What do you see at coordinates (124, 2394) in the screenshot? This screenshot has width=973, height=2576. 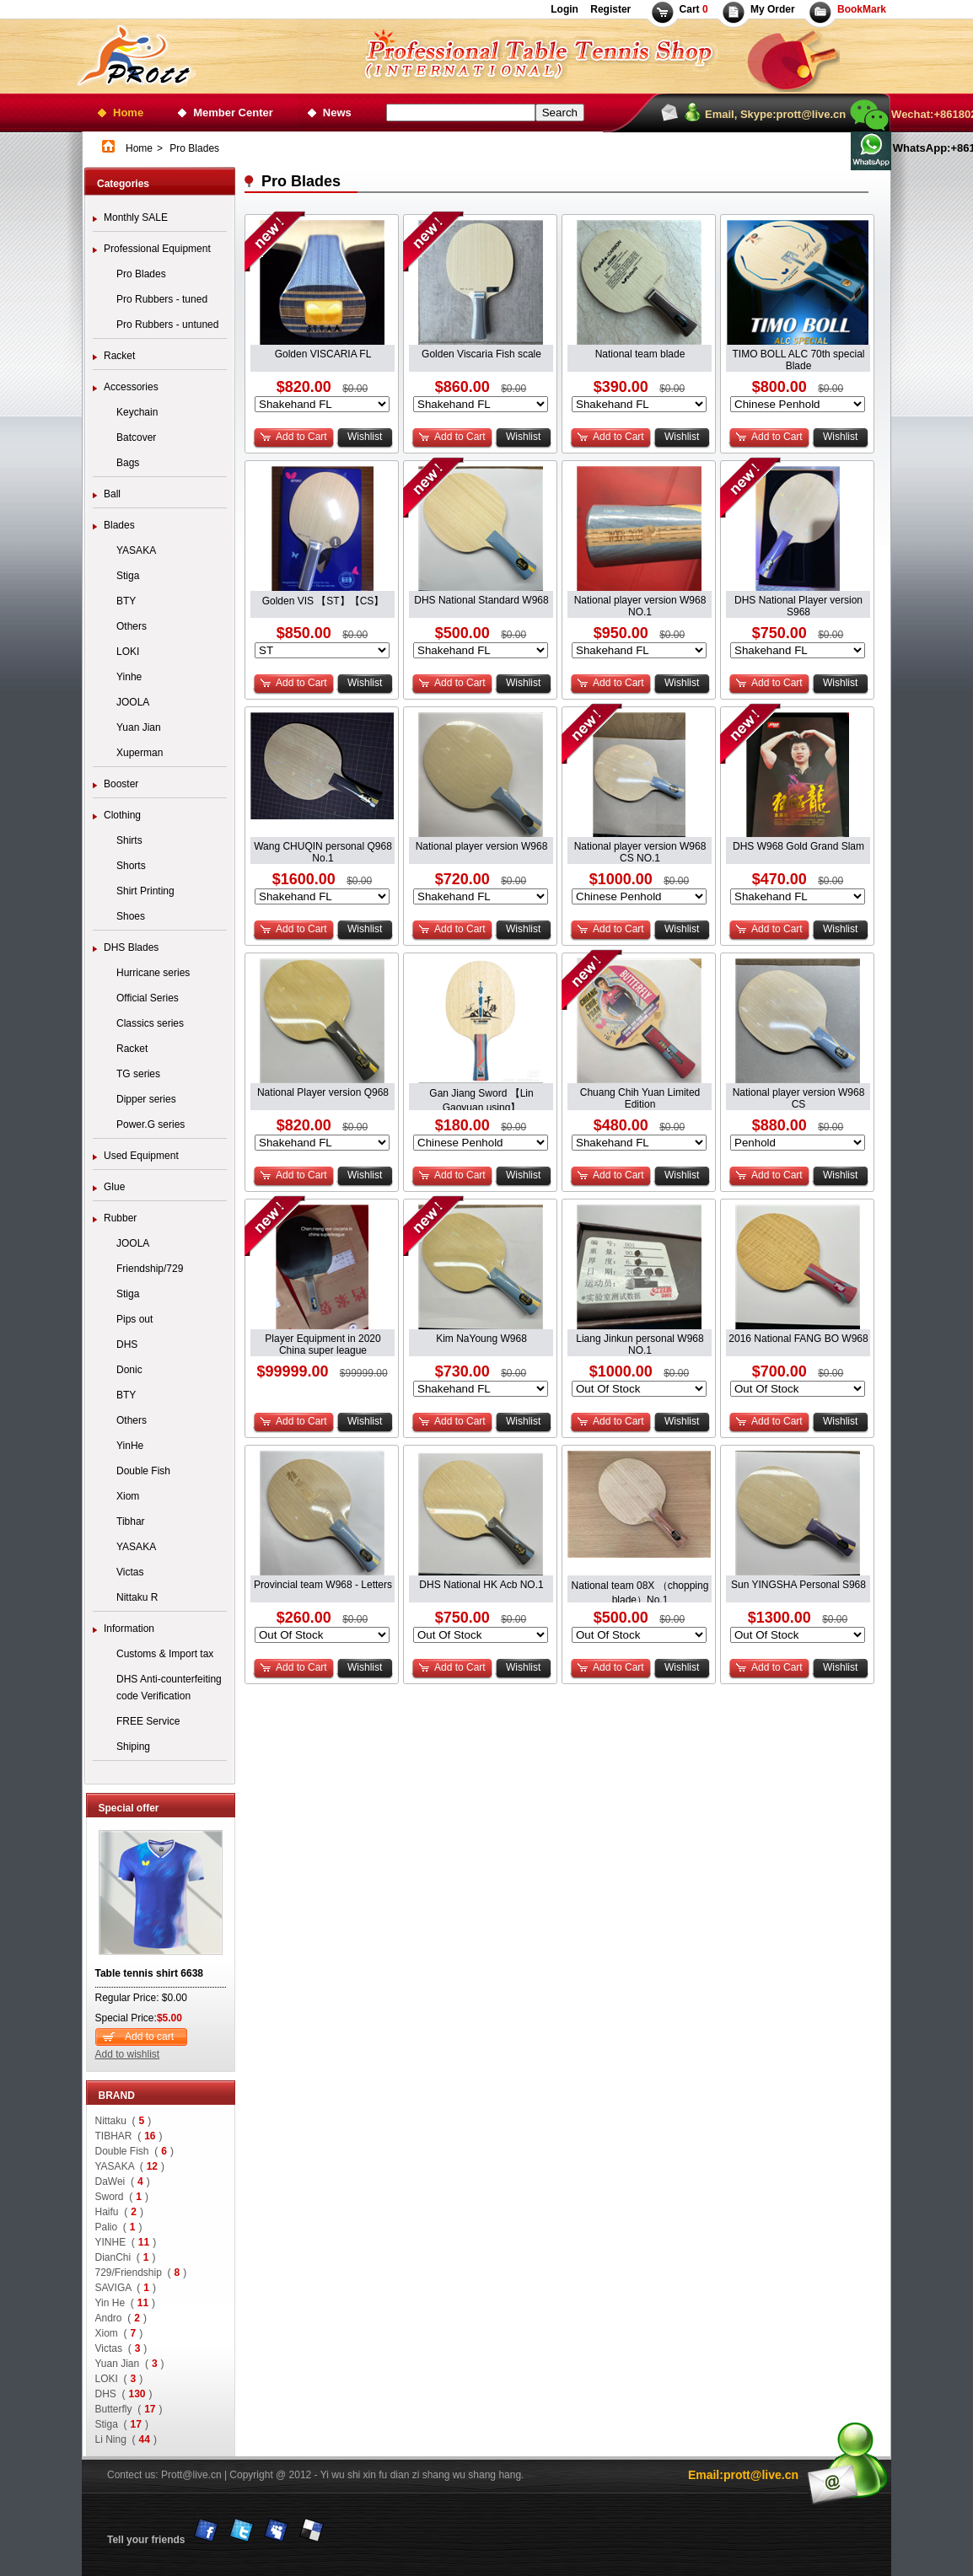 I see `DHS ()` at bounding box center [124, 2394].